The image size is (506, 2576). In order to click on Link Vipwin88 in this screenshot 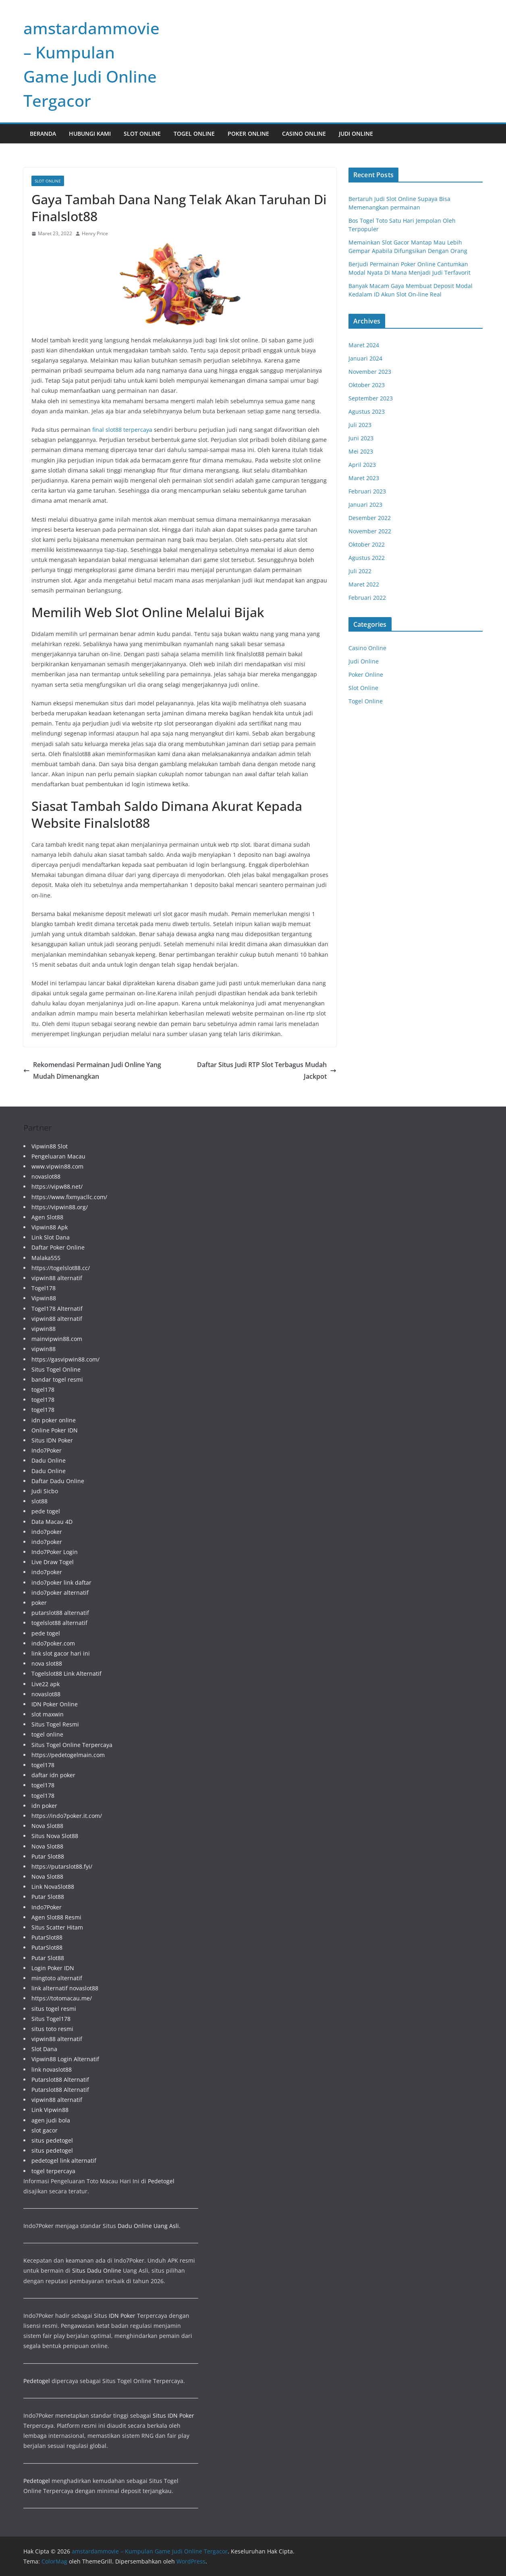, I will do `click(49, 2110)`.